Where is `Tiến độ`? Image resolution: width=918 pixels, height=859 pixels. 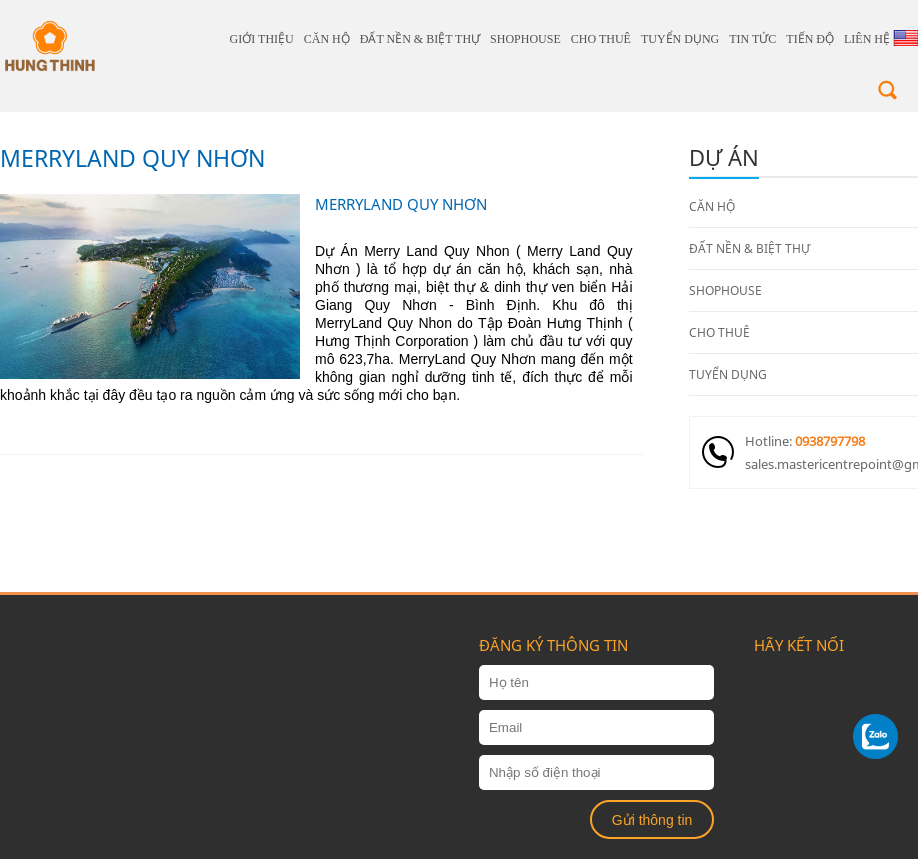
Tiến độ is located at coordinates (810, 39).